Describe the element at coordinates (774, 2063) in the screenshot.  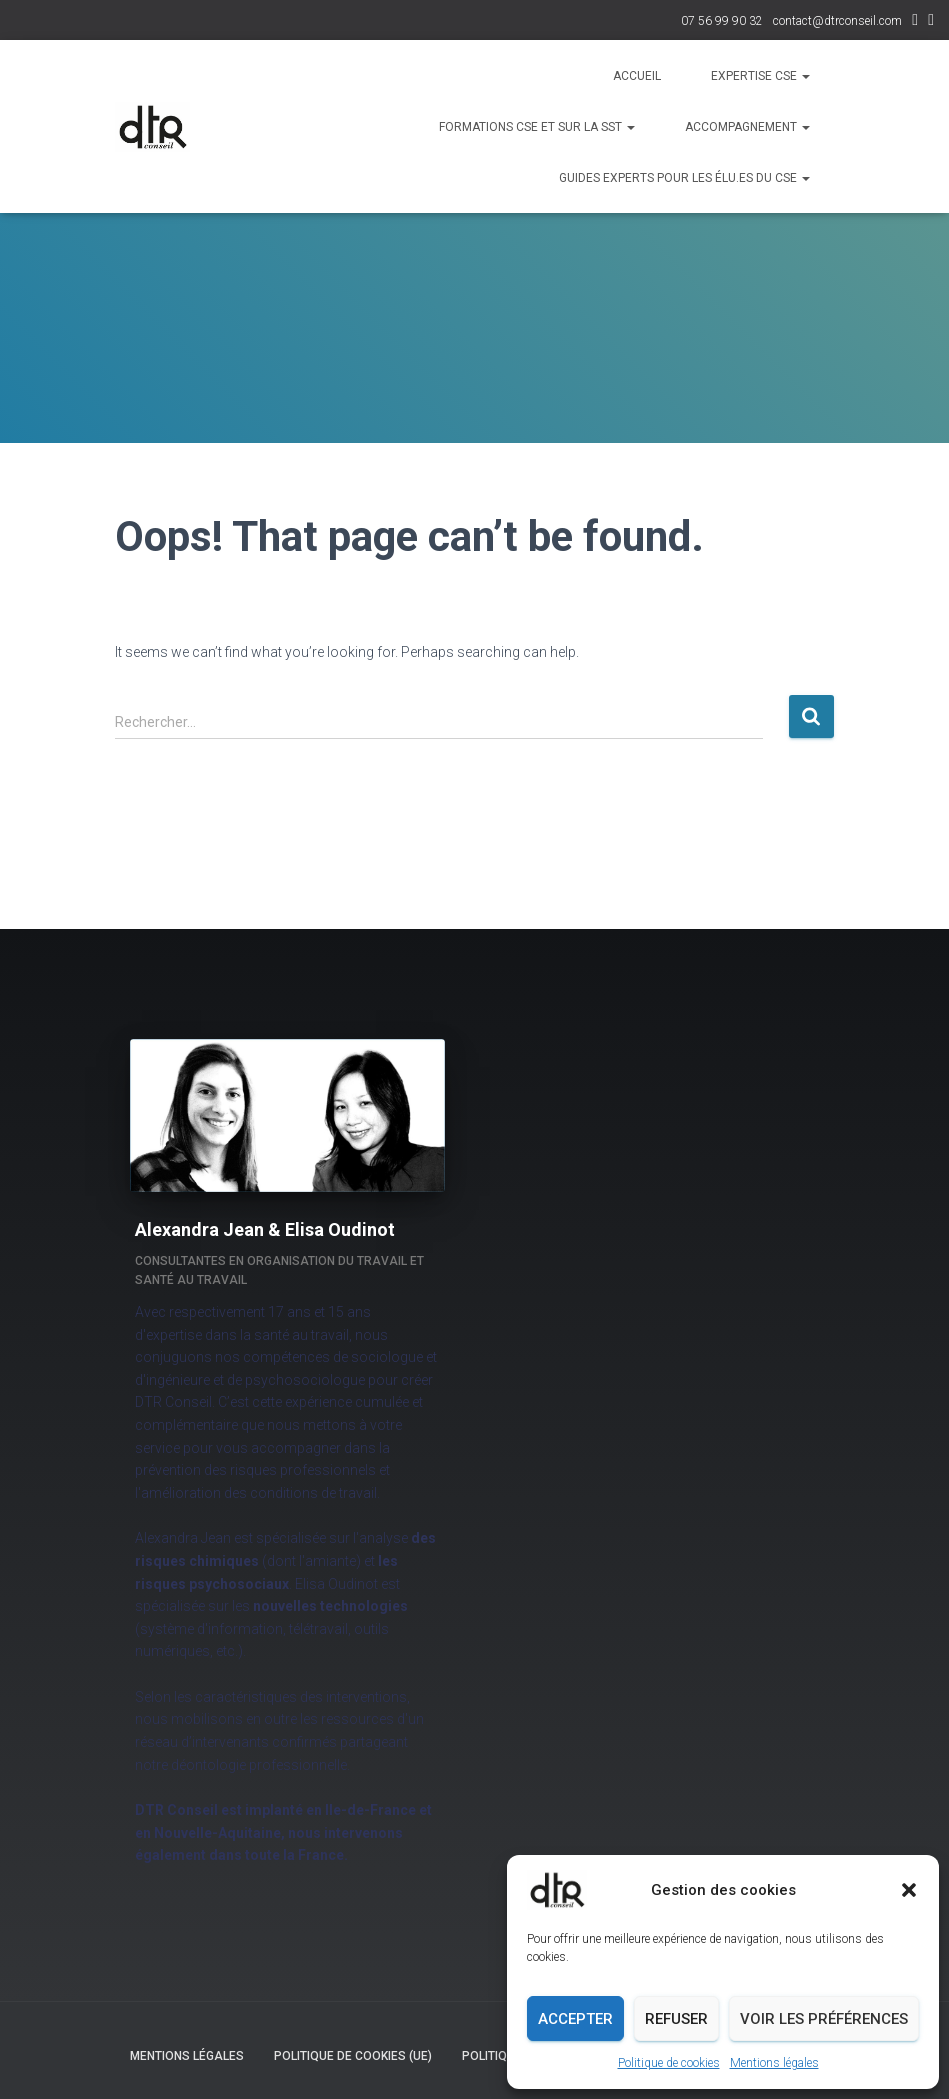
I see `Mentions légales` at that location.